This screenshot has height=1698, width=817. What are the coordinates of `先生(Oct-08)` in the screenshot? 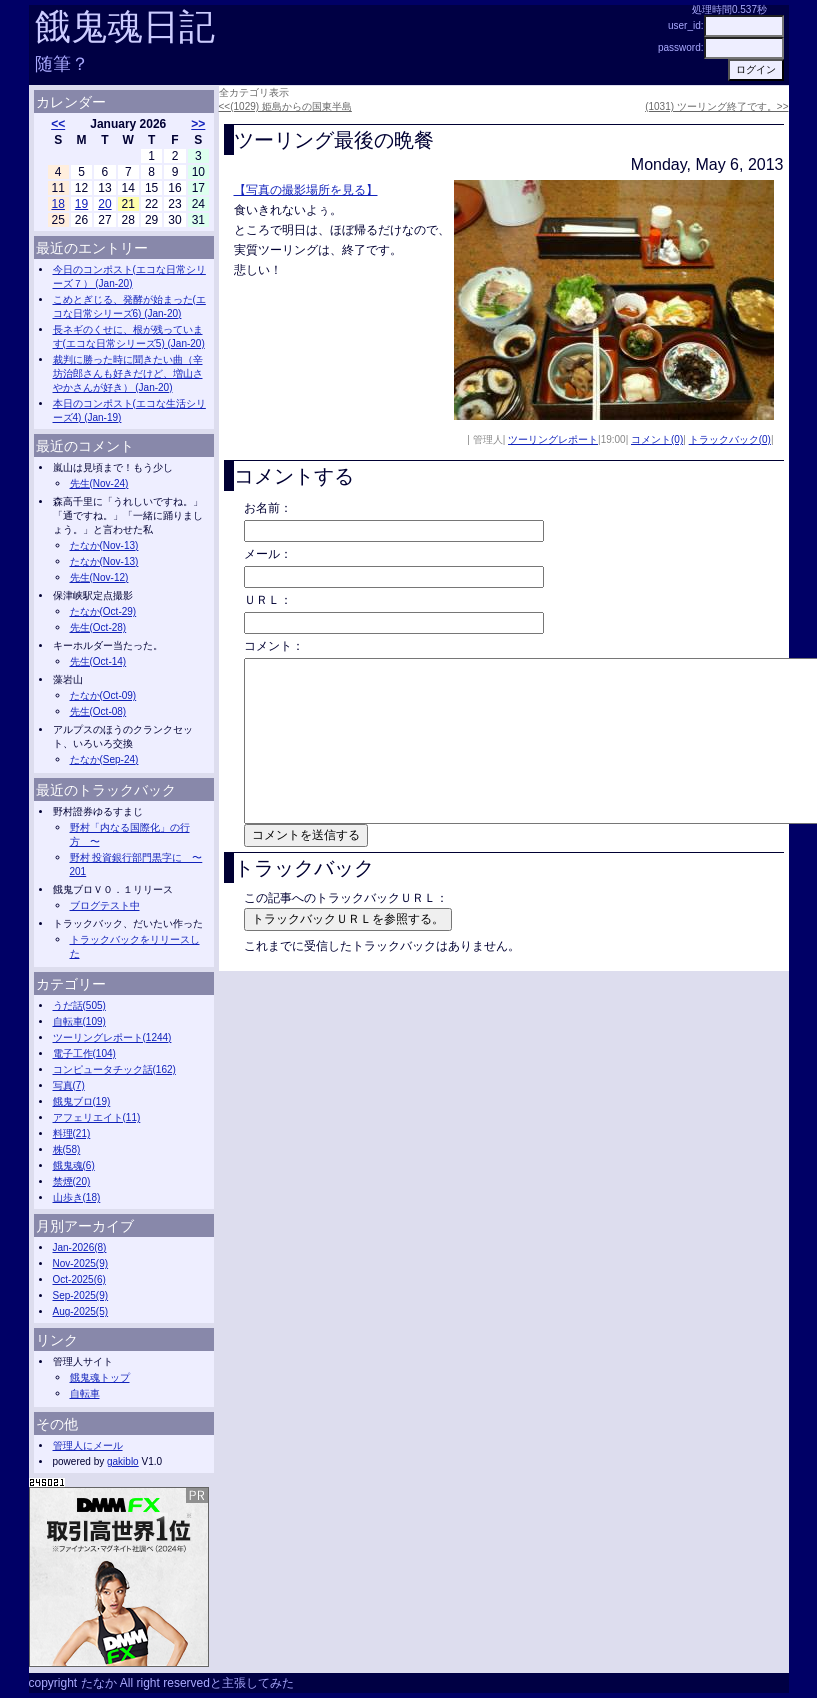 It's located at (98, 711).